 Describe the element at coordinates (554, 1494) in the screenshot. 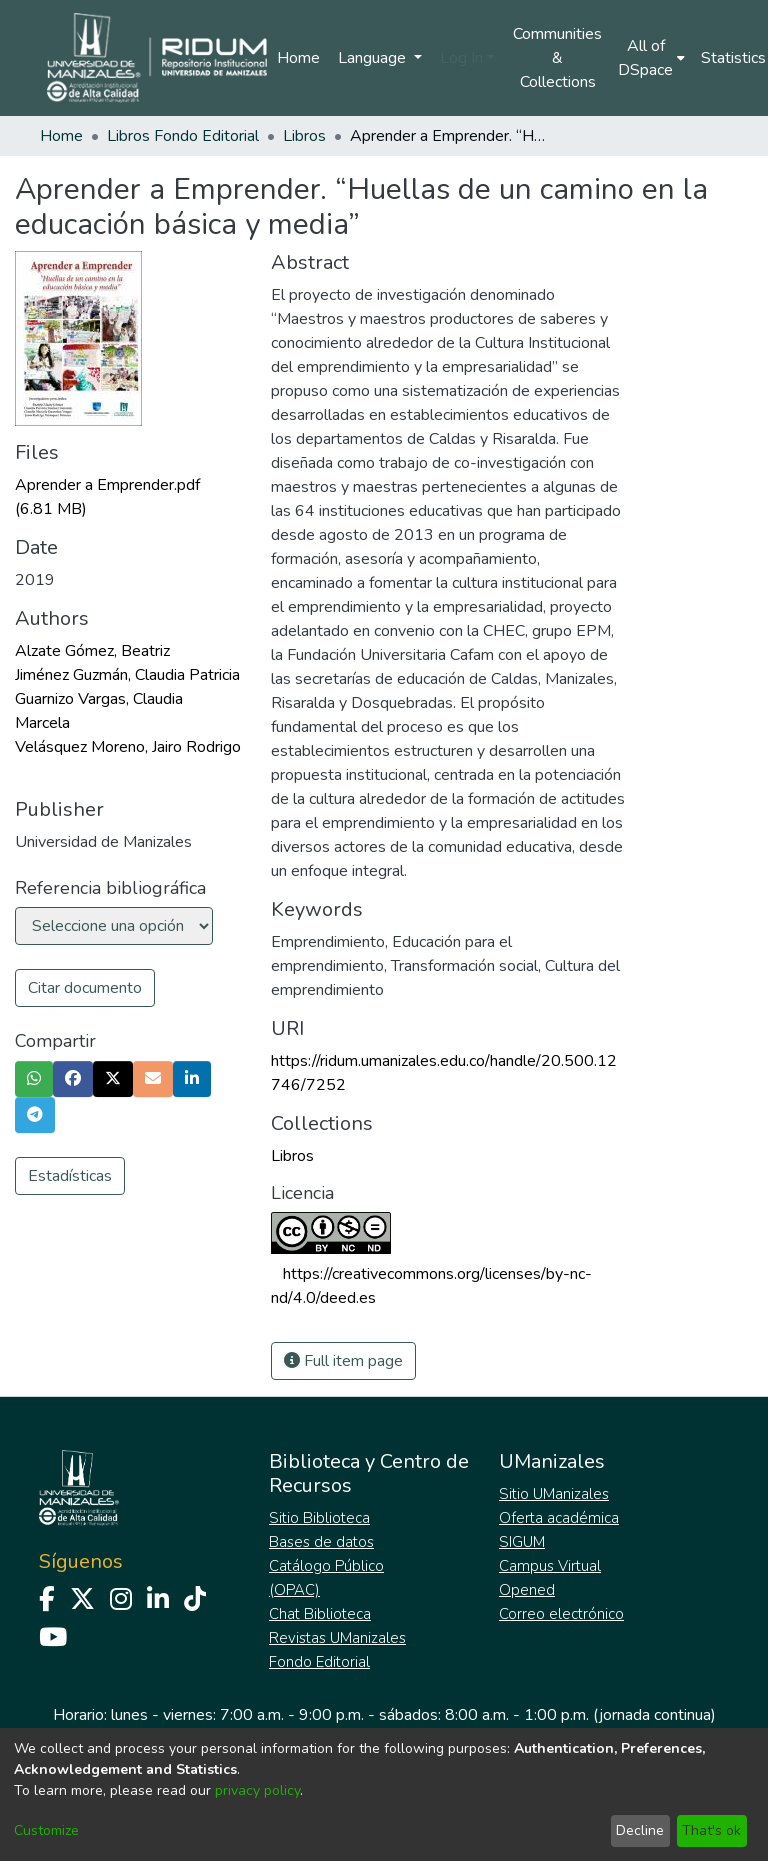

I see `Sitio UManizales` at that location.